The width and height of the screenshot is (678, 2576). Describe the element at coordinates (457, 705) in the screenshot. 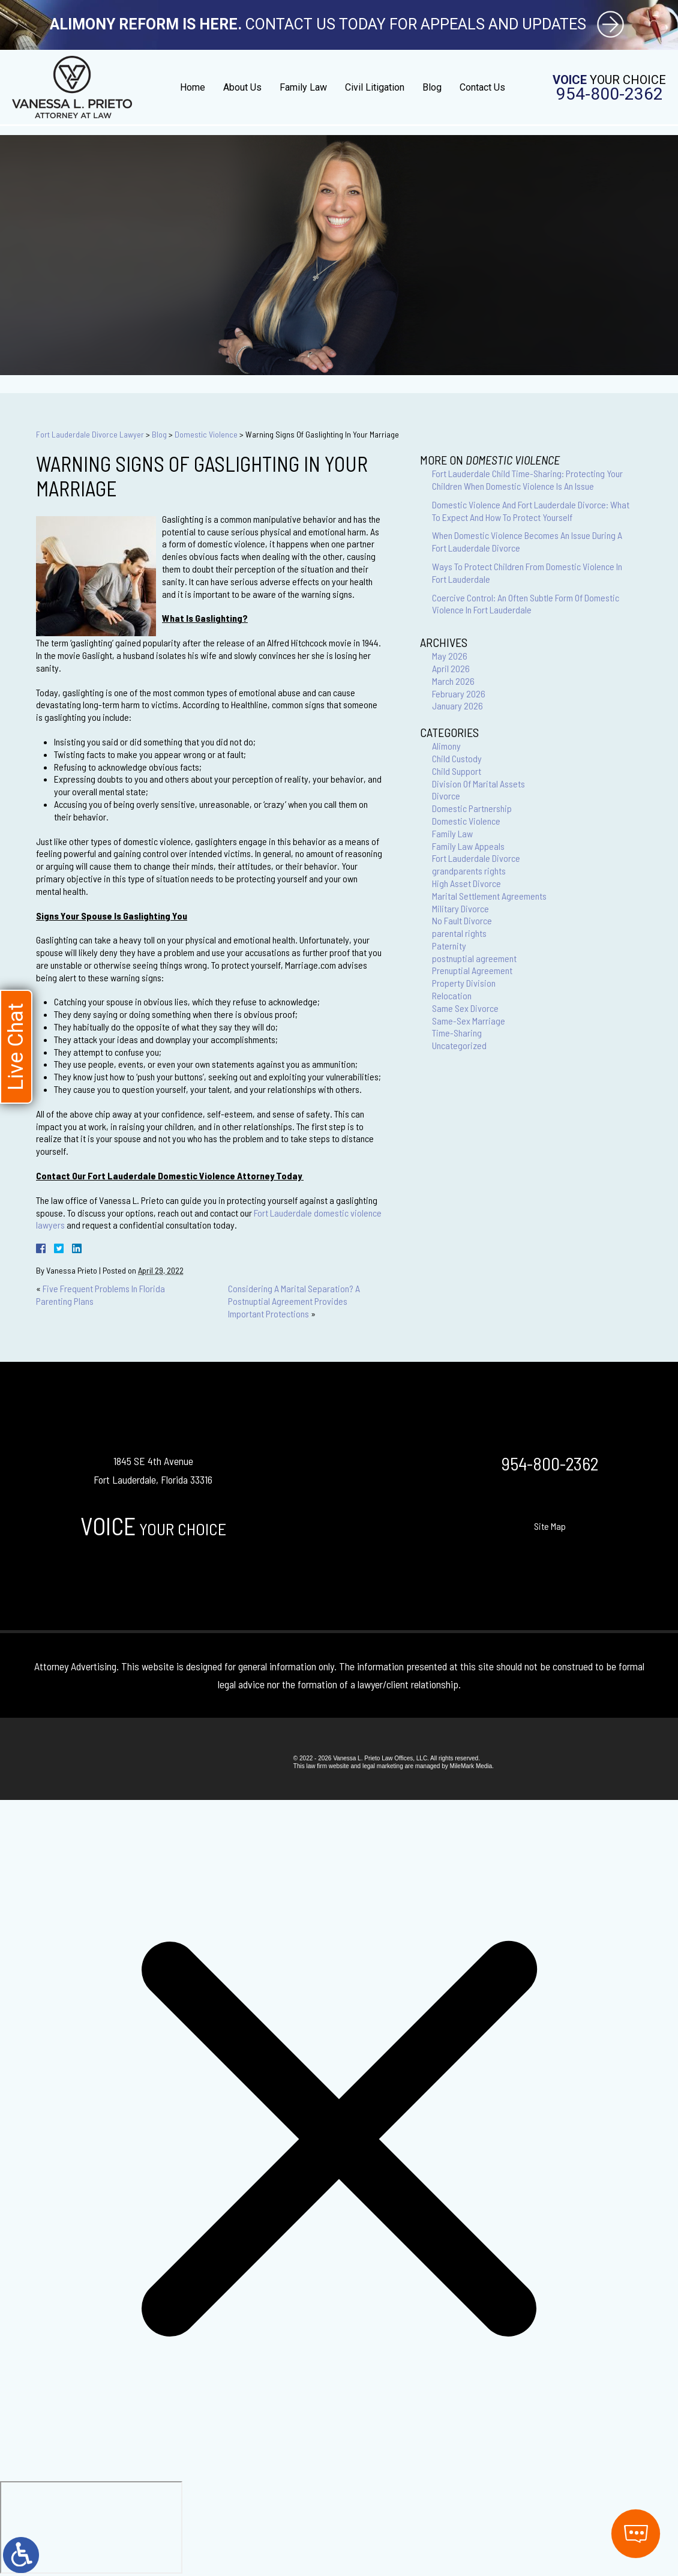

I see `January 2026` at that location.